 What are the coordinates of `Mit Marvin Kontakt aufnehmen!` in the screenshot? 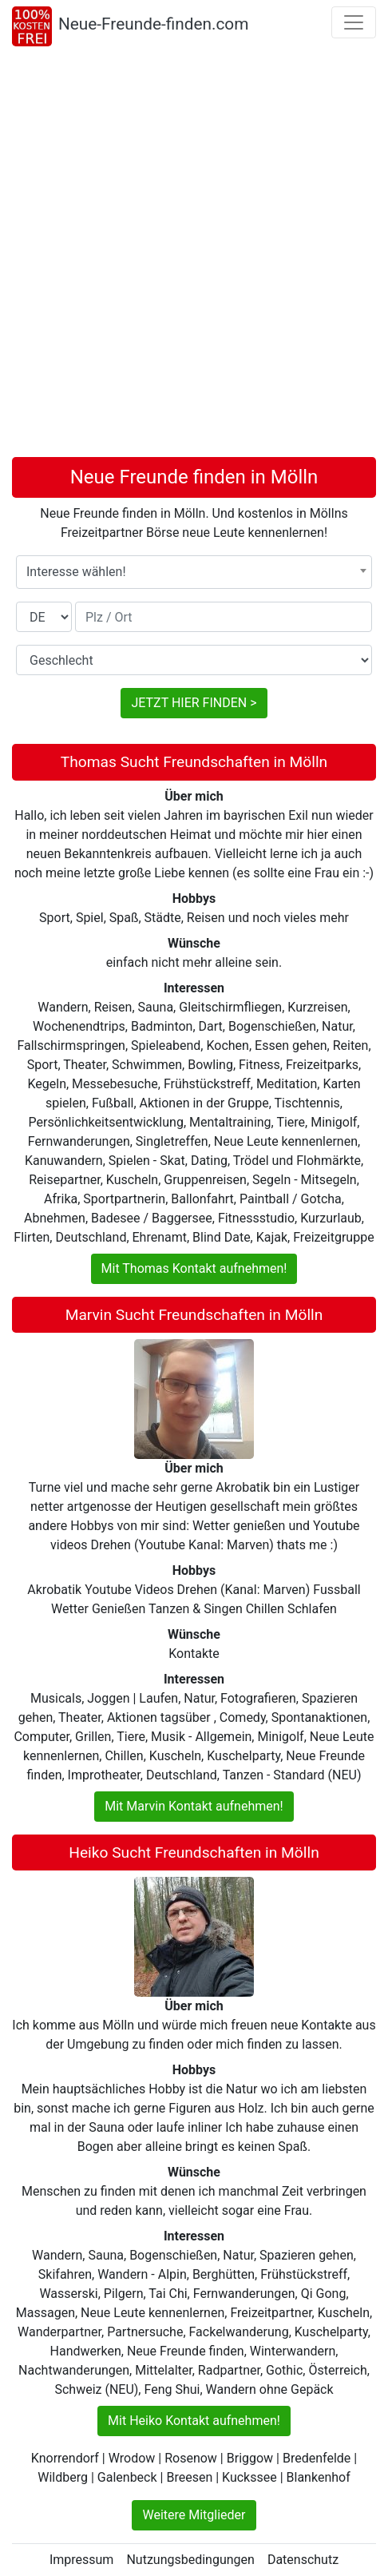 It's located at (194, 1806).